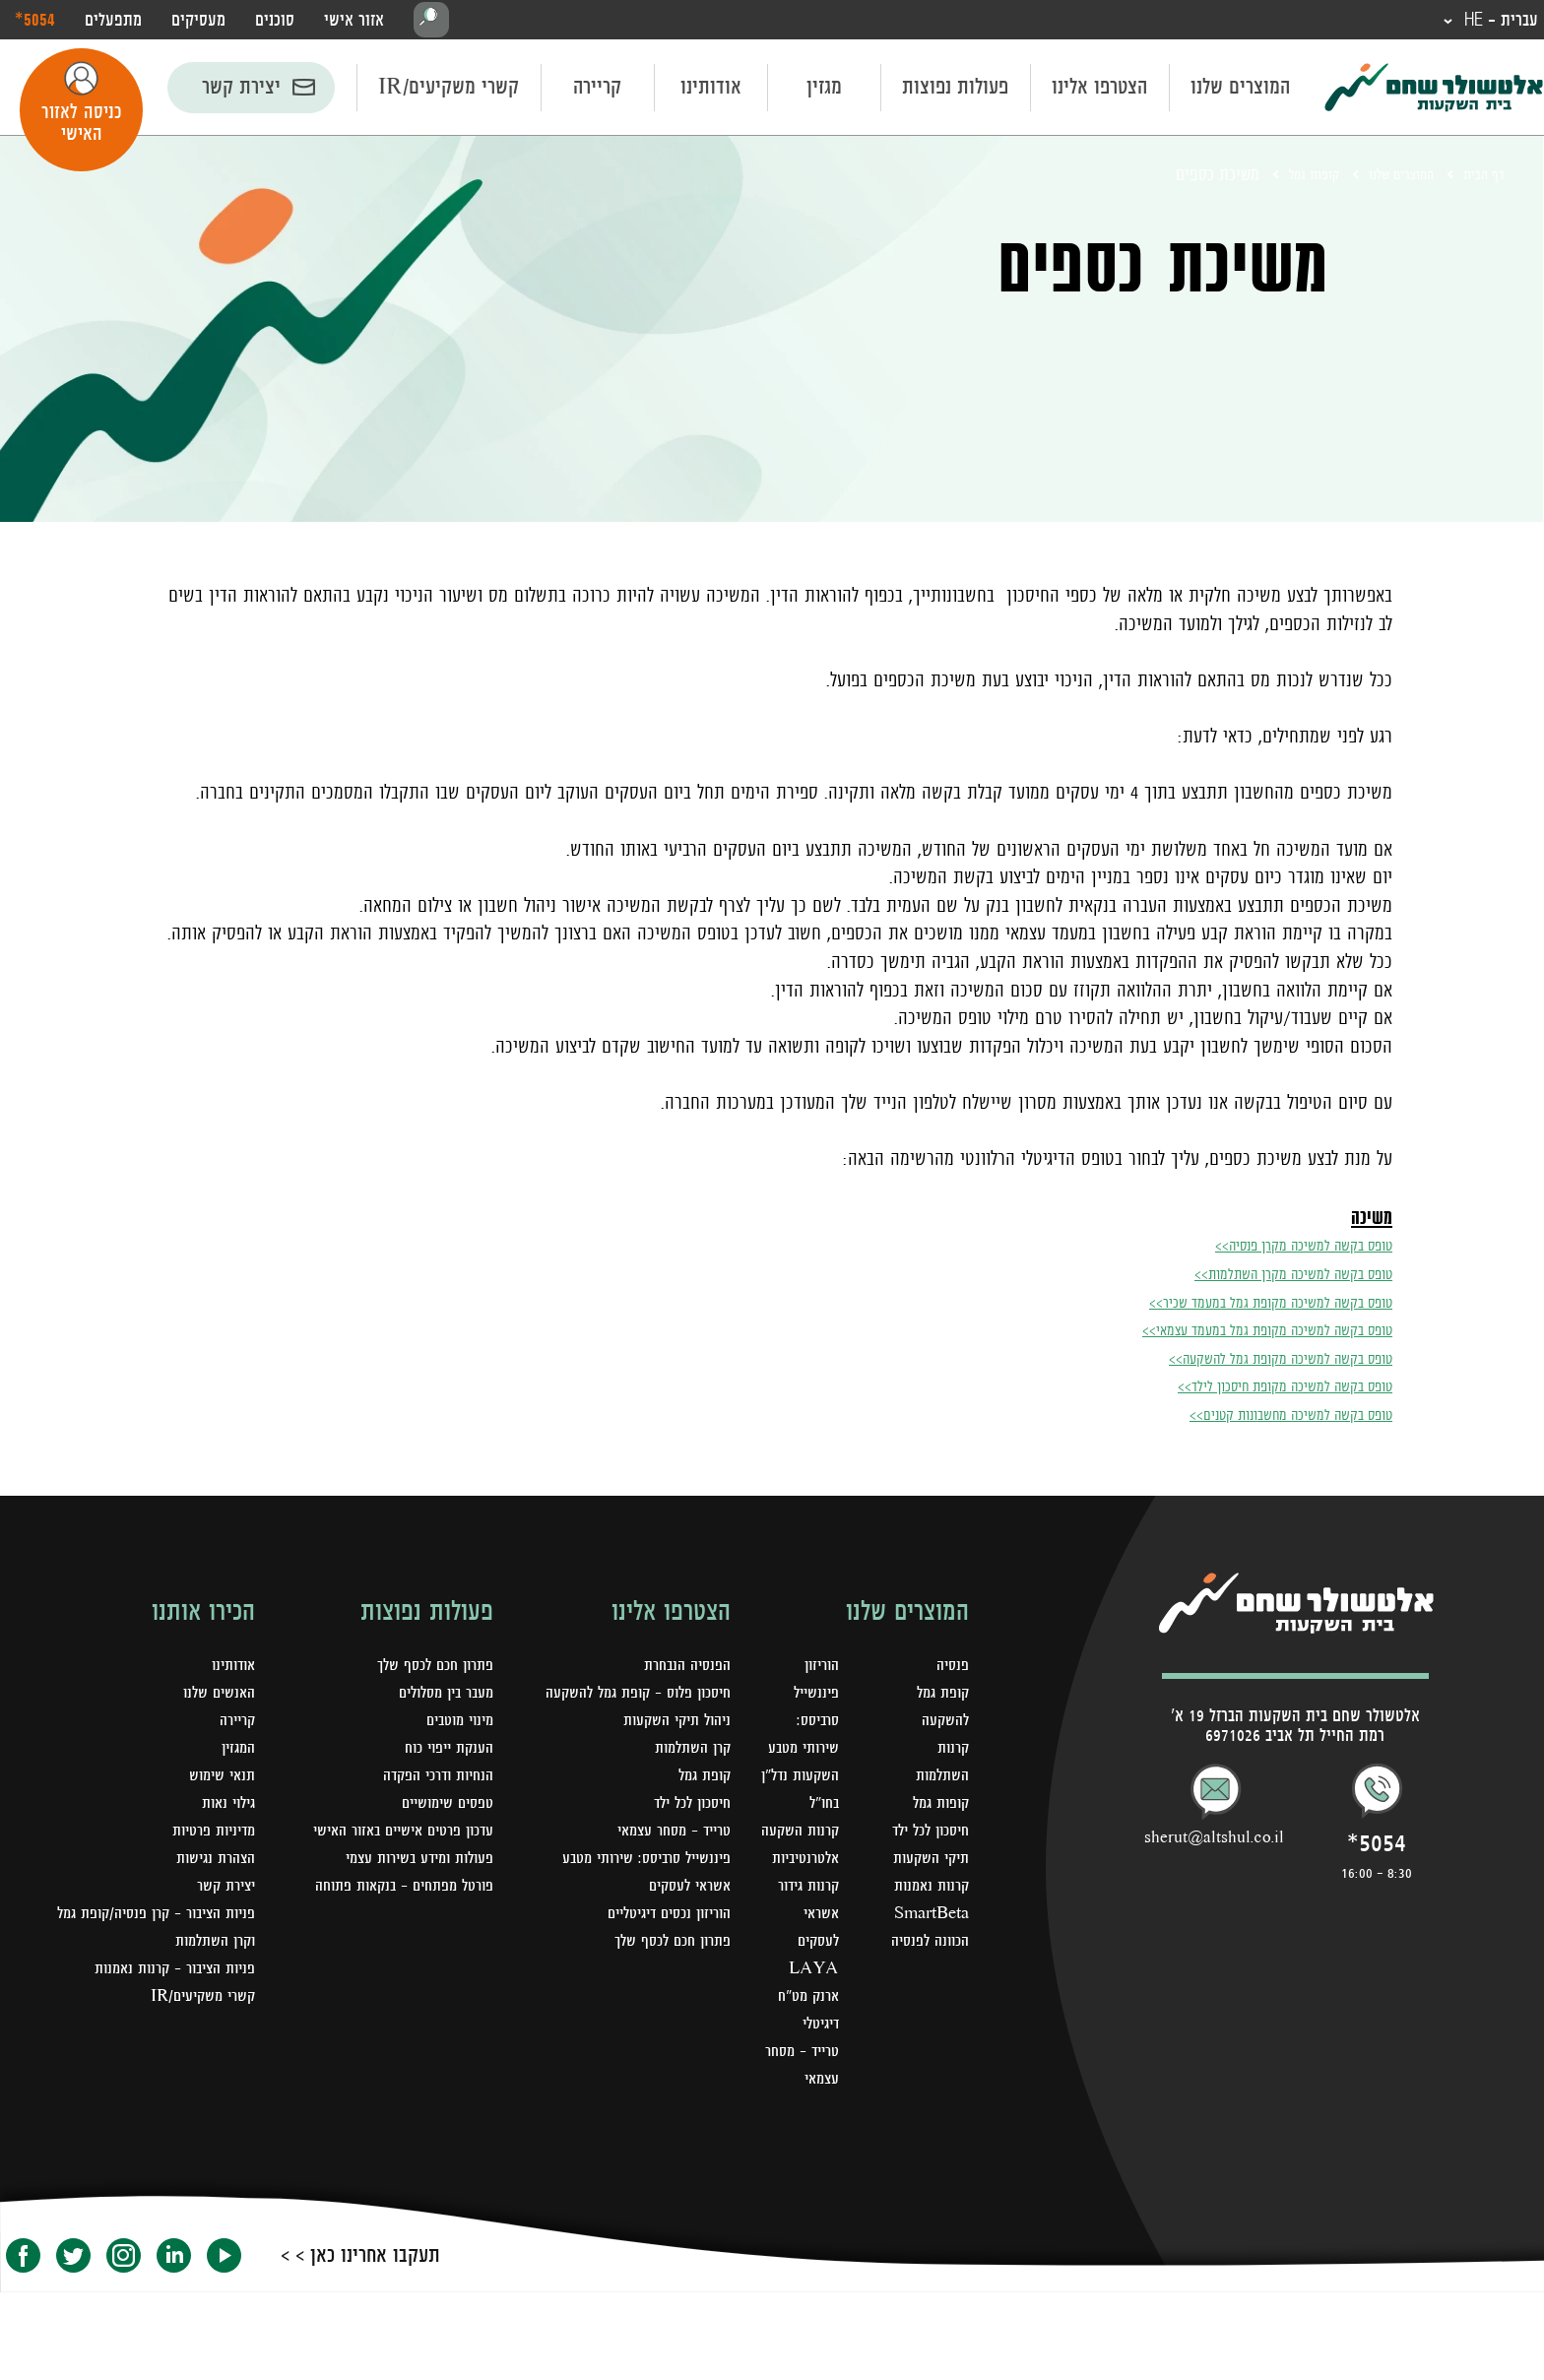 Image resolution: width=1544 pixels, height=2380 pixels. Describe the element at coordinates (701, 1780) in the screenshot. I see `קופת גמל` at that location.